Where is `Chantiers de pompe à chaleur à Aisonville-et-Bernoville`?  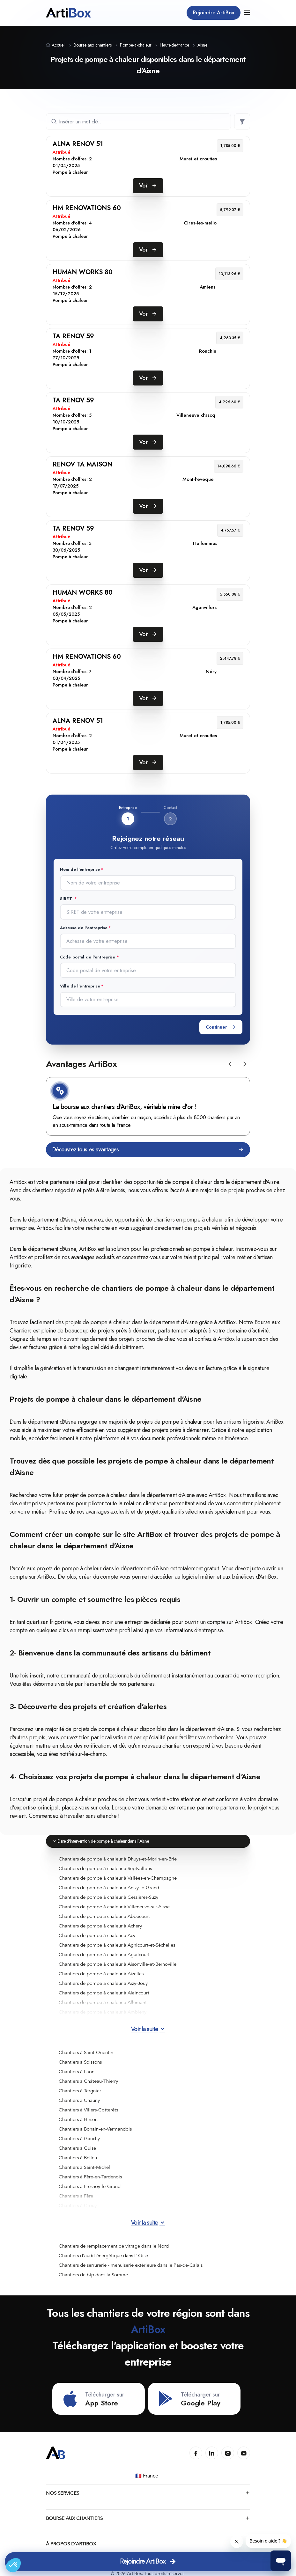 Chantiers de pompe à chaleur à Aisonville-et-Bernoville is located at coordinates (117, 1964).